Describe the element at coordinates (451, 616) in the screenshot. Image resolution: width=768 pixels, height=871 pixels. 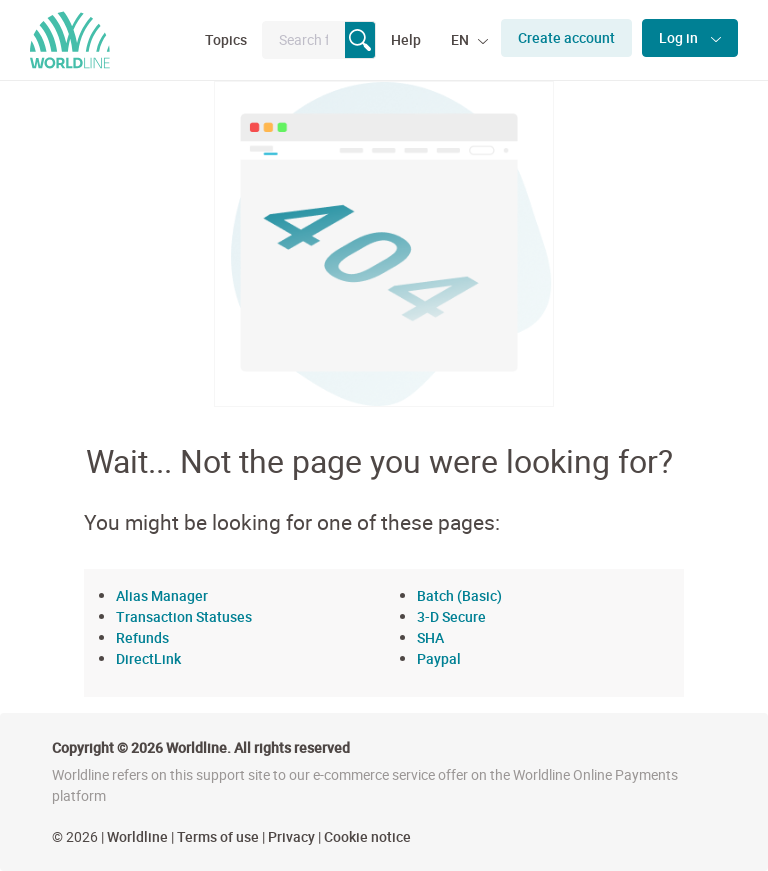
I see `3-D Secure` at that location.